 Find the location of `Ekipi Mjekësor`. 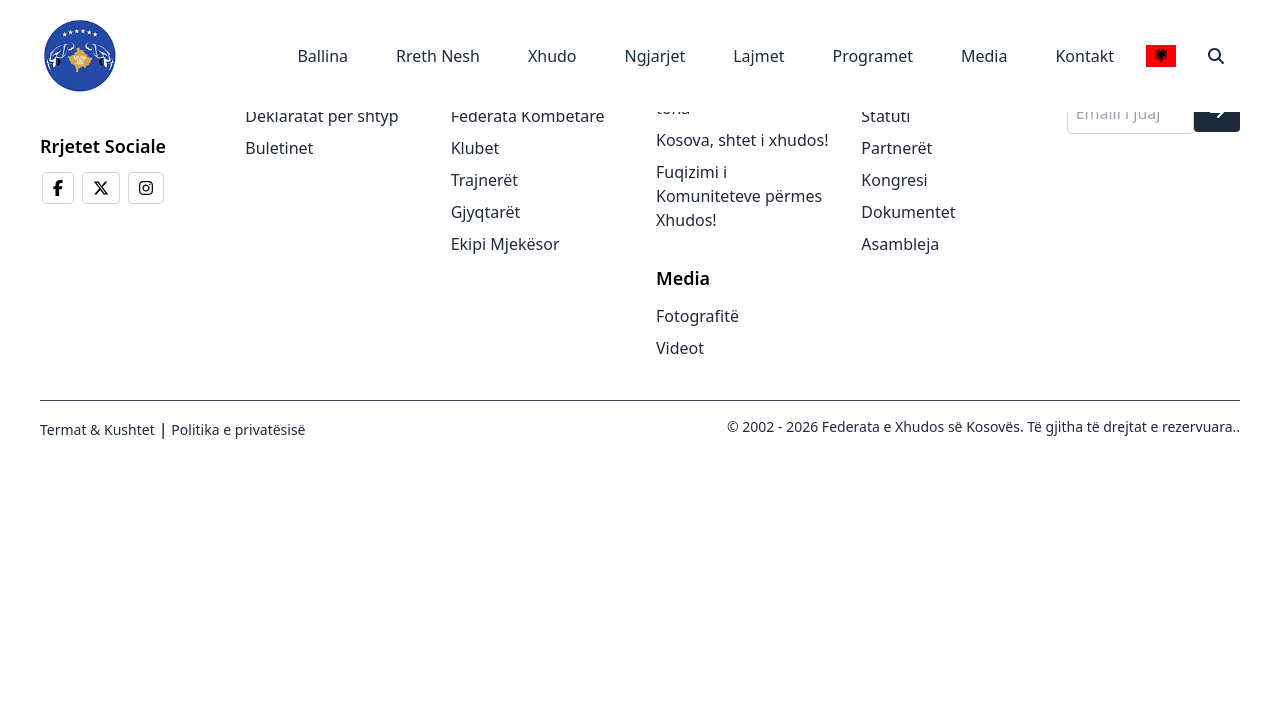

Ekipi Mjekësor is located at coordinates (505, 244).